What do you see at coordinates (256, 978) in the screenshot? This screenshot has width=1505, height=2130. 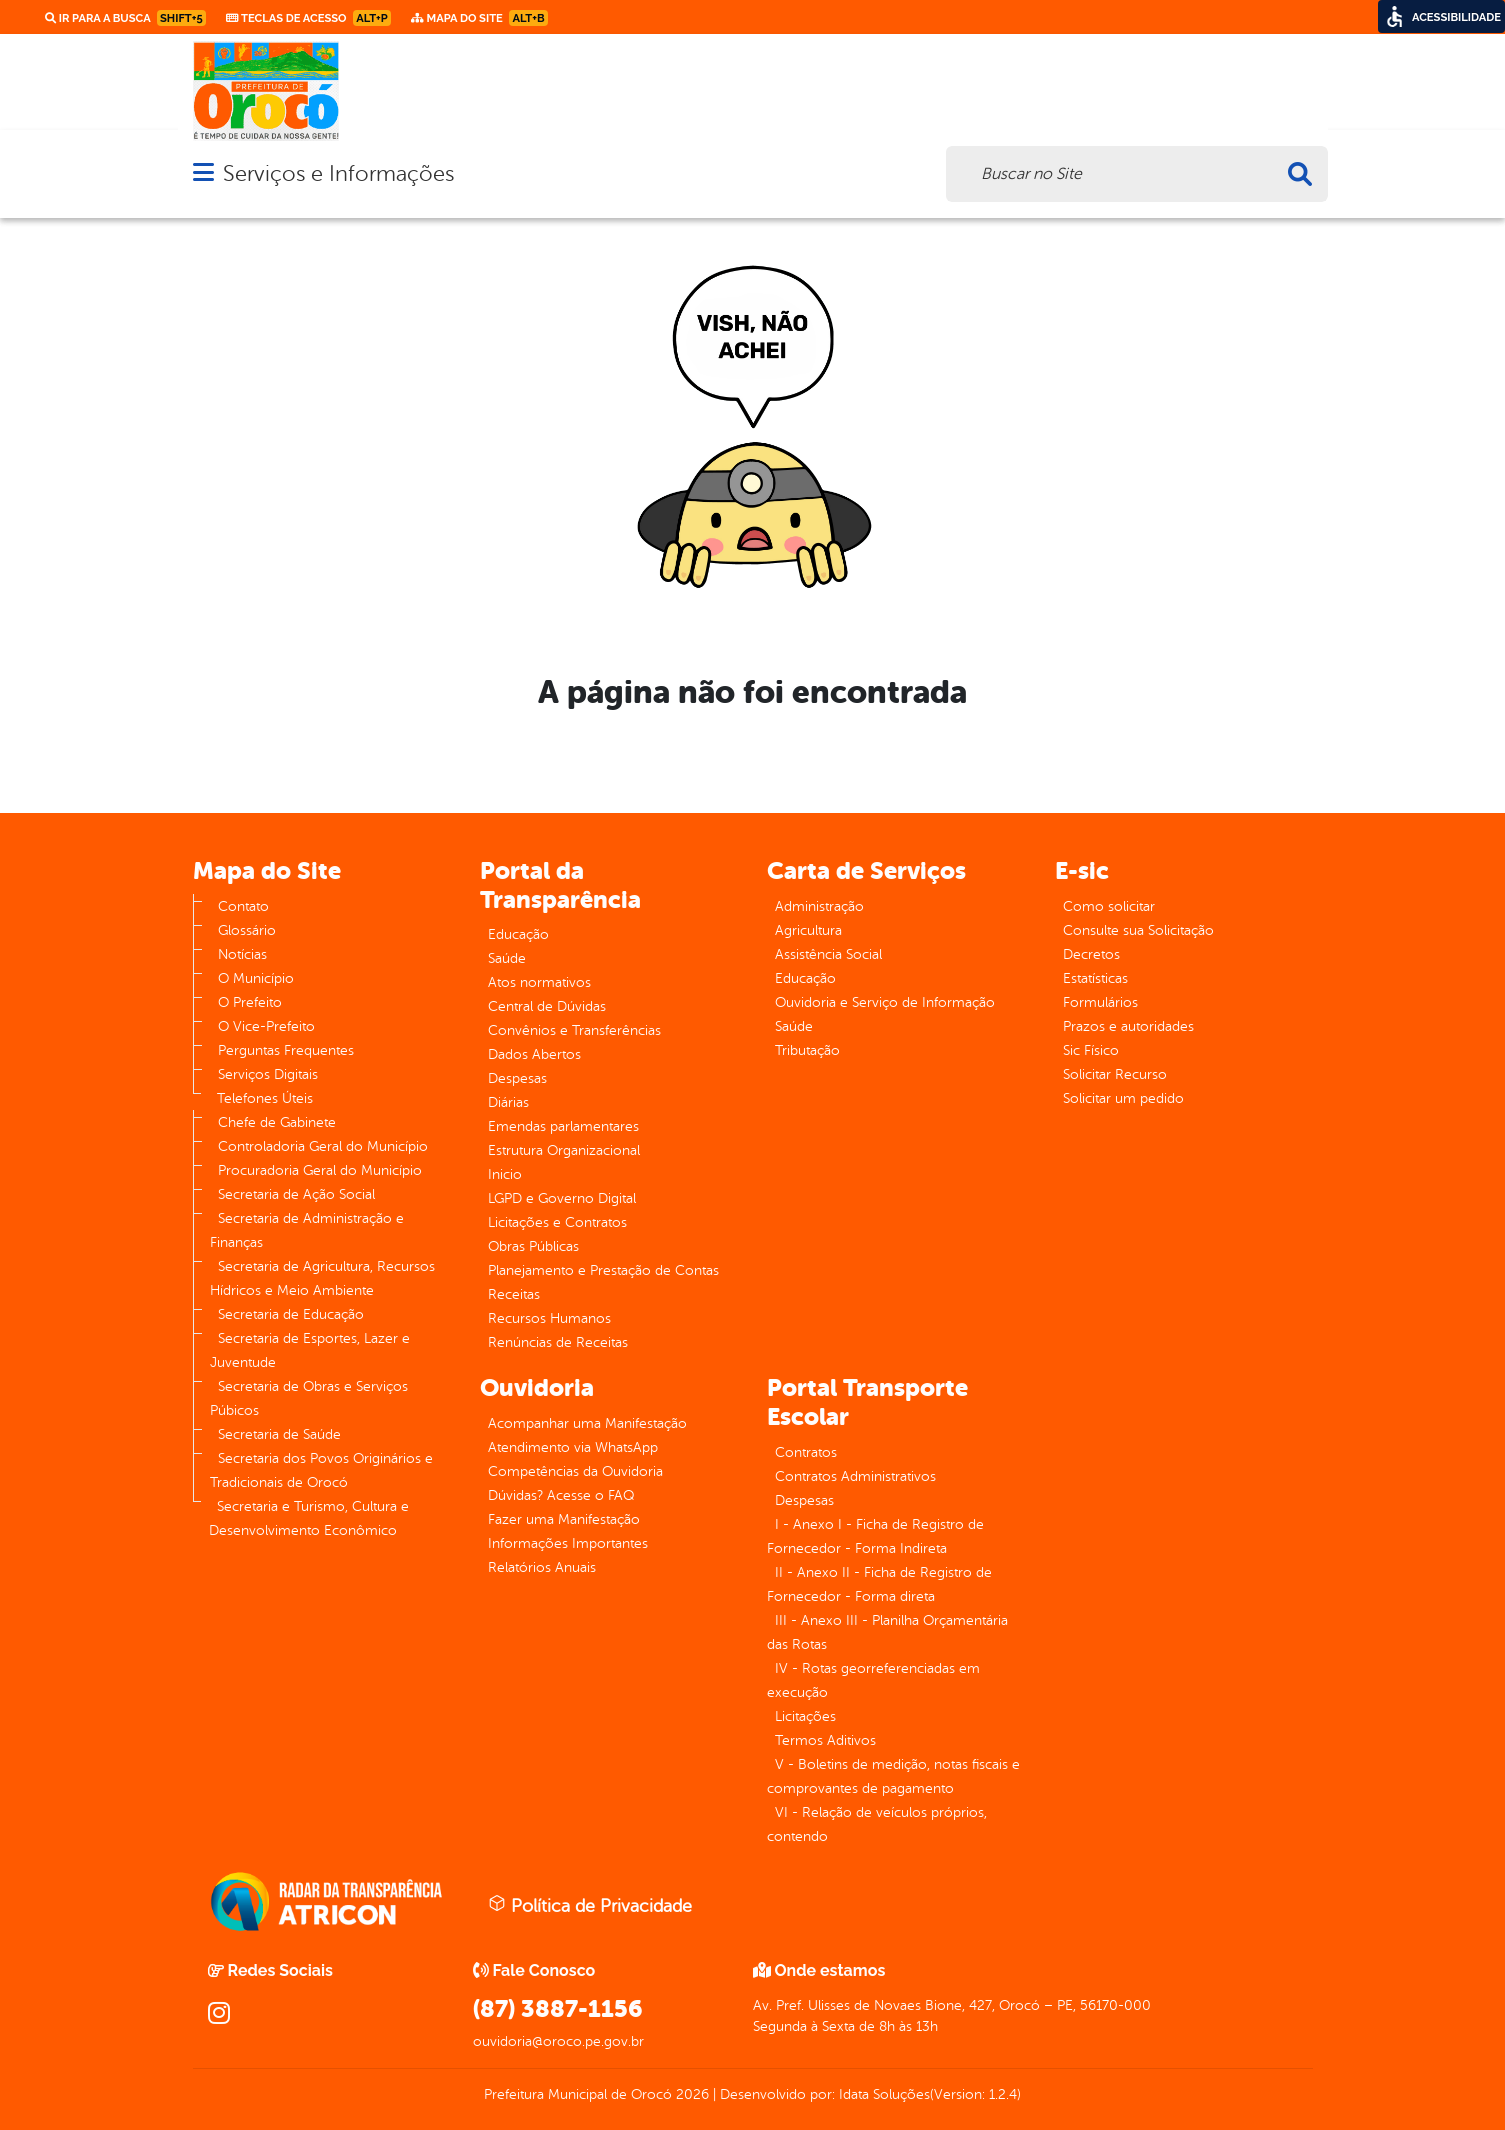 I see `O Município` at bounding box center [256, 978].